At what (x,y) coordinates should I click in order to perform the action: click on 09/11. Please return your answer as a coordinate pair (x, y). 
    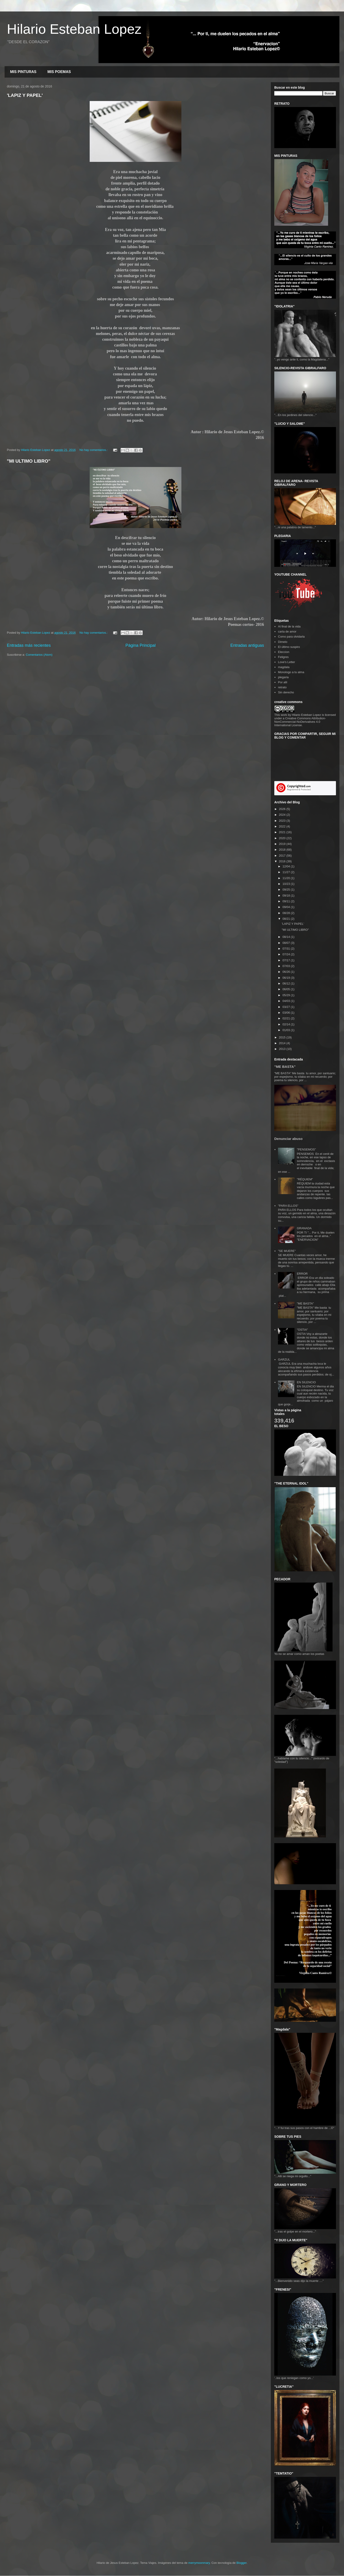
    Looking at the image, I should click on (287, 901).